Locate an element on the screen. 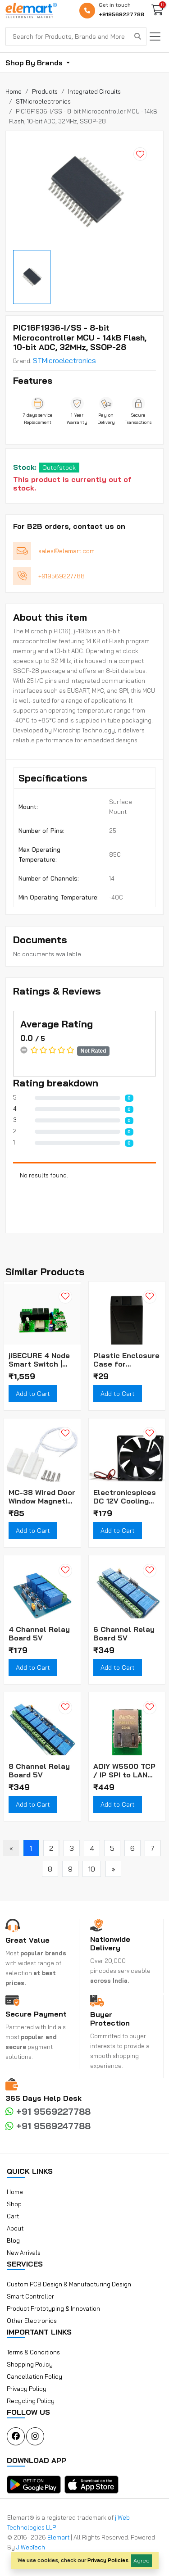 The width and height of the screenshot is (169, 2576). Privacy Policies is located at coordinates (107, 2560).